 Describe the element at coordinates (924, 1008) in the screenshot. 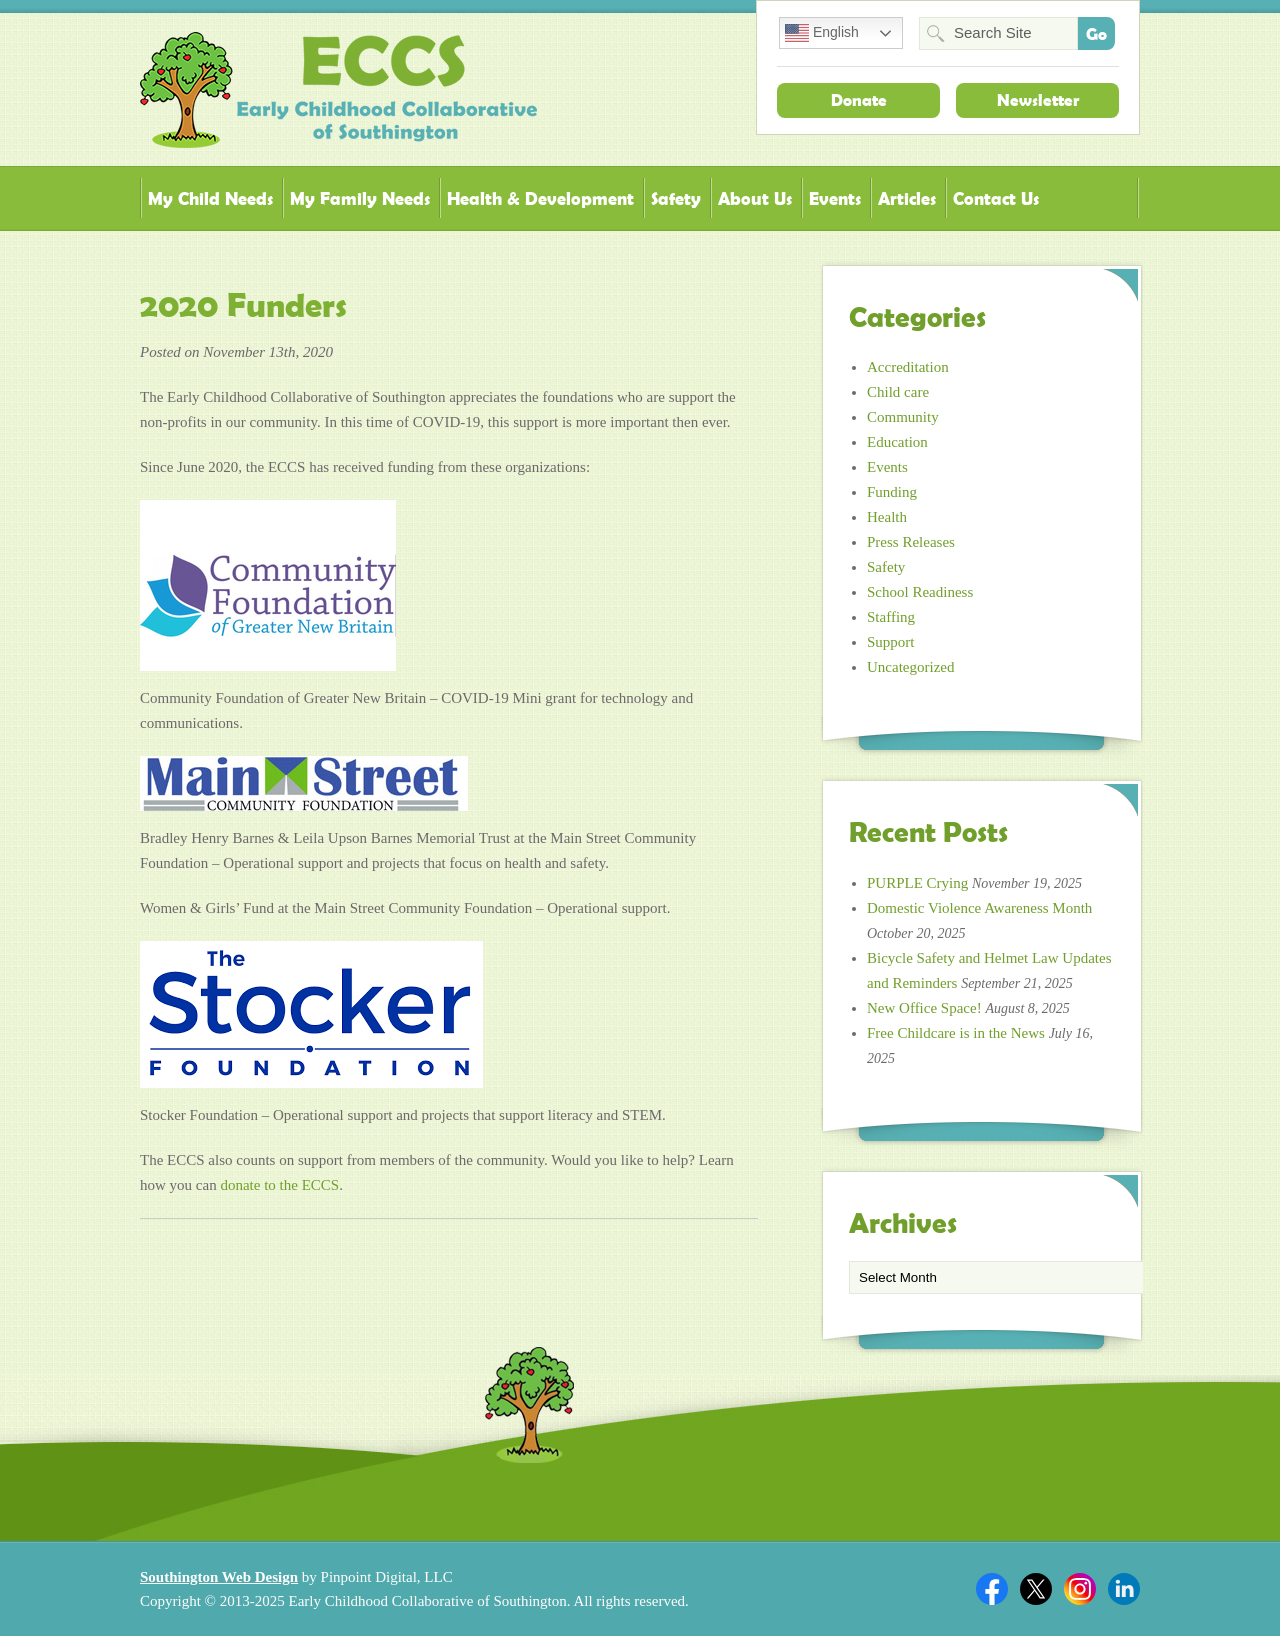

I see `New Office Space!` at that location.